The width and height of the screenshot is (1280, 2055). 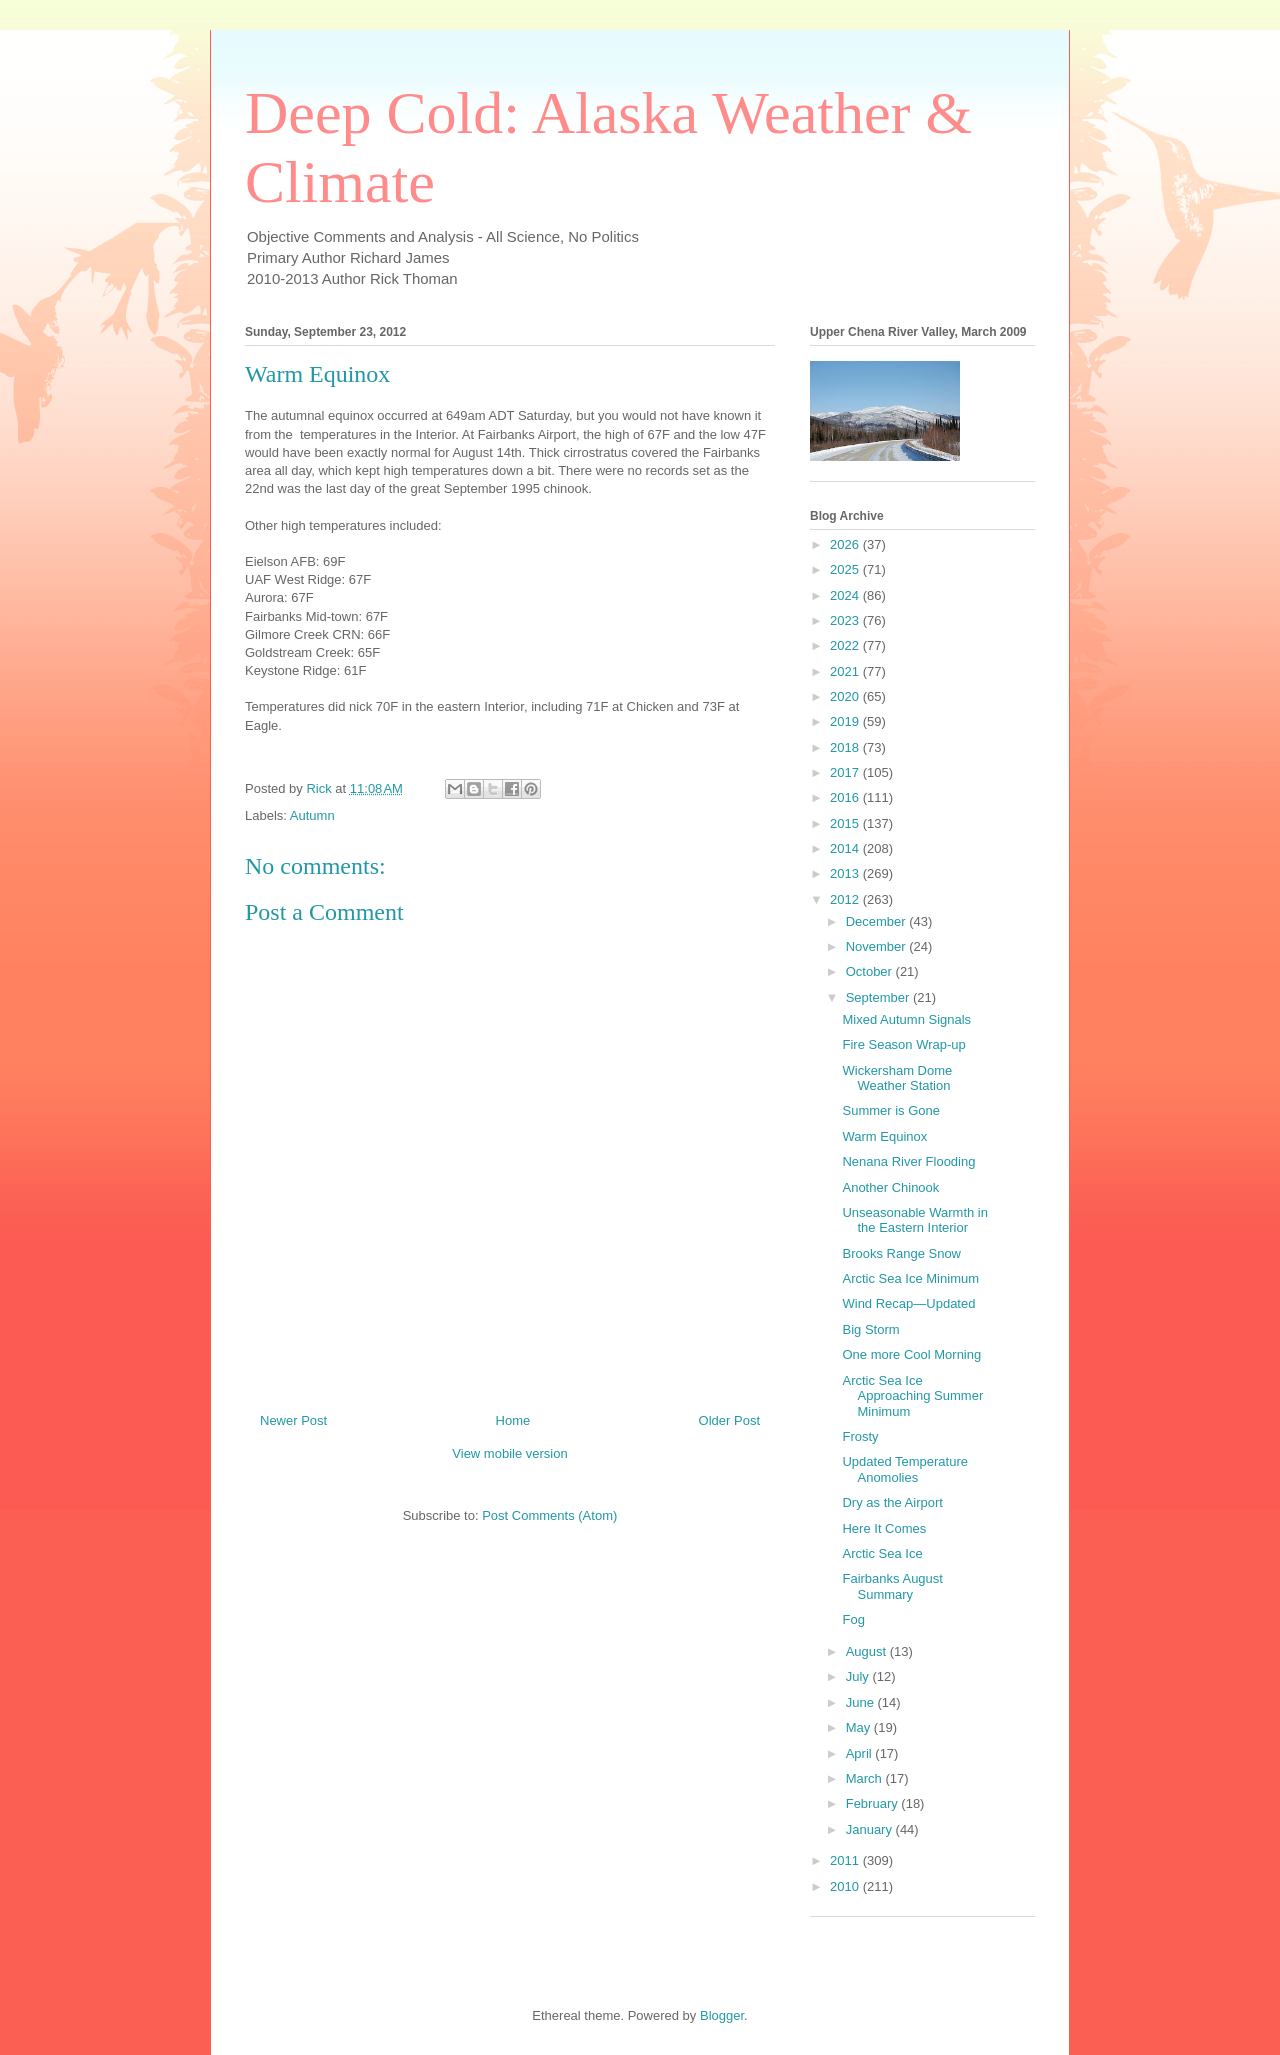 What do you see at coordinates (846, 848) in the screenshot?
I see `2014` at bounding box center [846, 848].